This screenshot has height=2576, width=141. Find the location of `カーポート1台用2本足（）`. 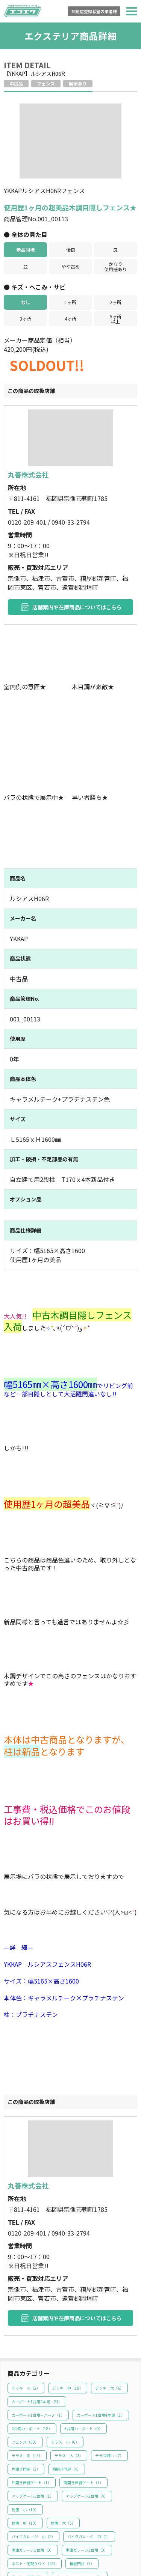

カーポート1台用2本足（） is located at coordinates (37, 2313).